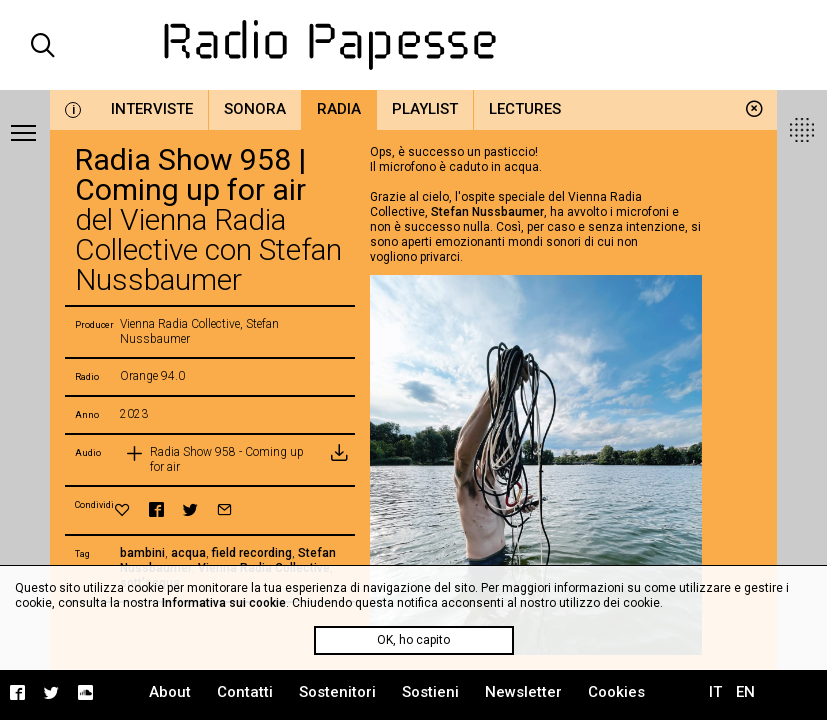 The width and height of the screenshot is (827, 720). I want to click on Sostieni, so click(430, 692).